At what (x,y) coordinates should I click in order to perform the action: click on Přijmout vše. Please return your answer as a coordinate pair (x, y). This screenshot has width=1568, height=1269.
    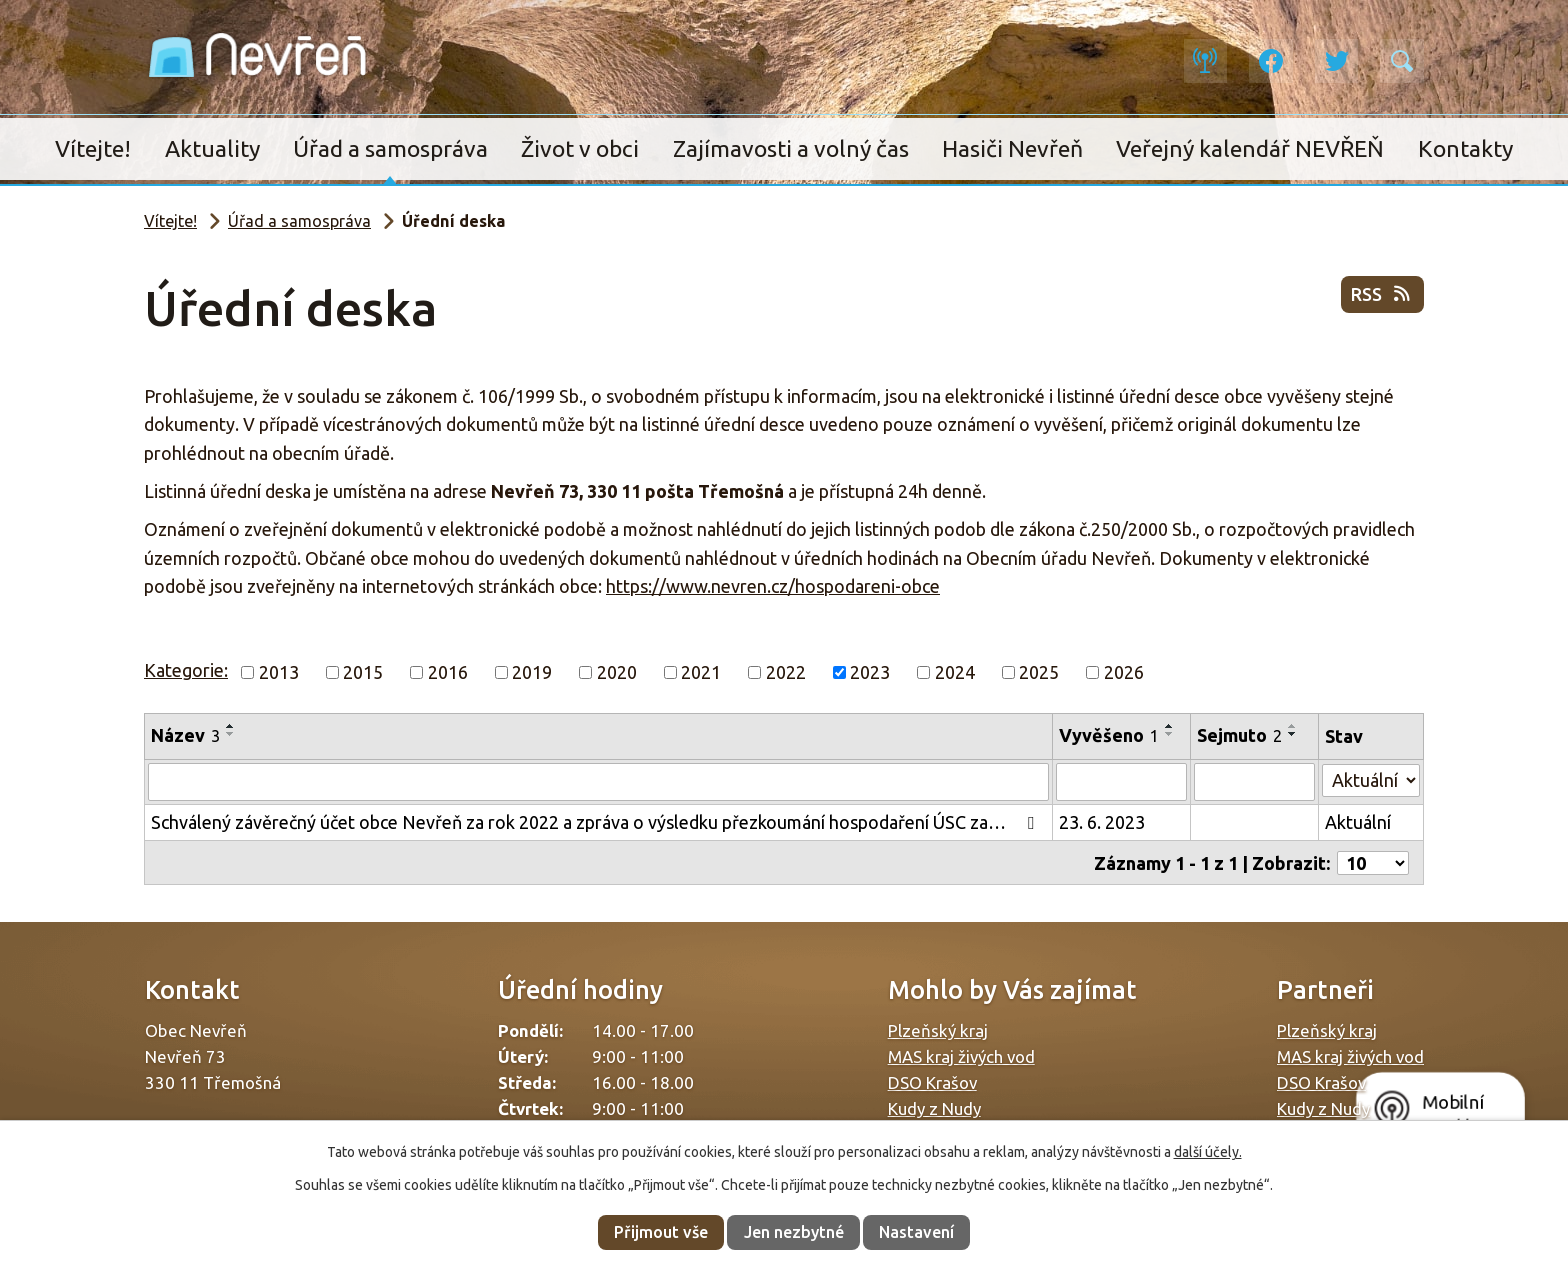
    Looking at the image, I should click on (661, 1232).